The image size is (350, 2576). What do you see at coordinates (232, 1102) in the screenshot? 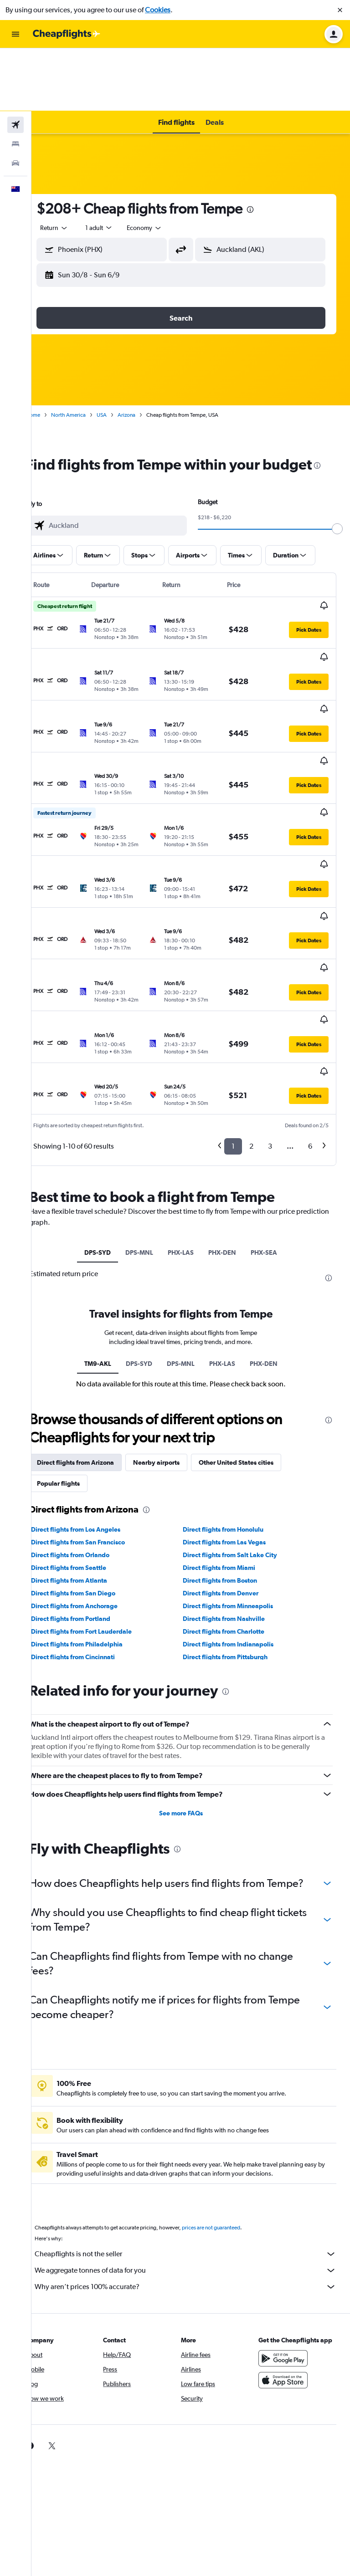
I see `PHX-DEN [tab]` at bounding box center [232, 1102].